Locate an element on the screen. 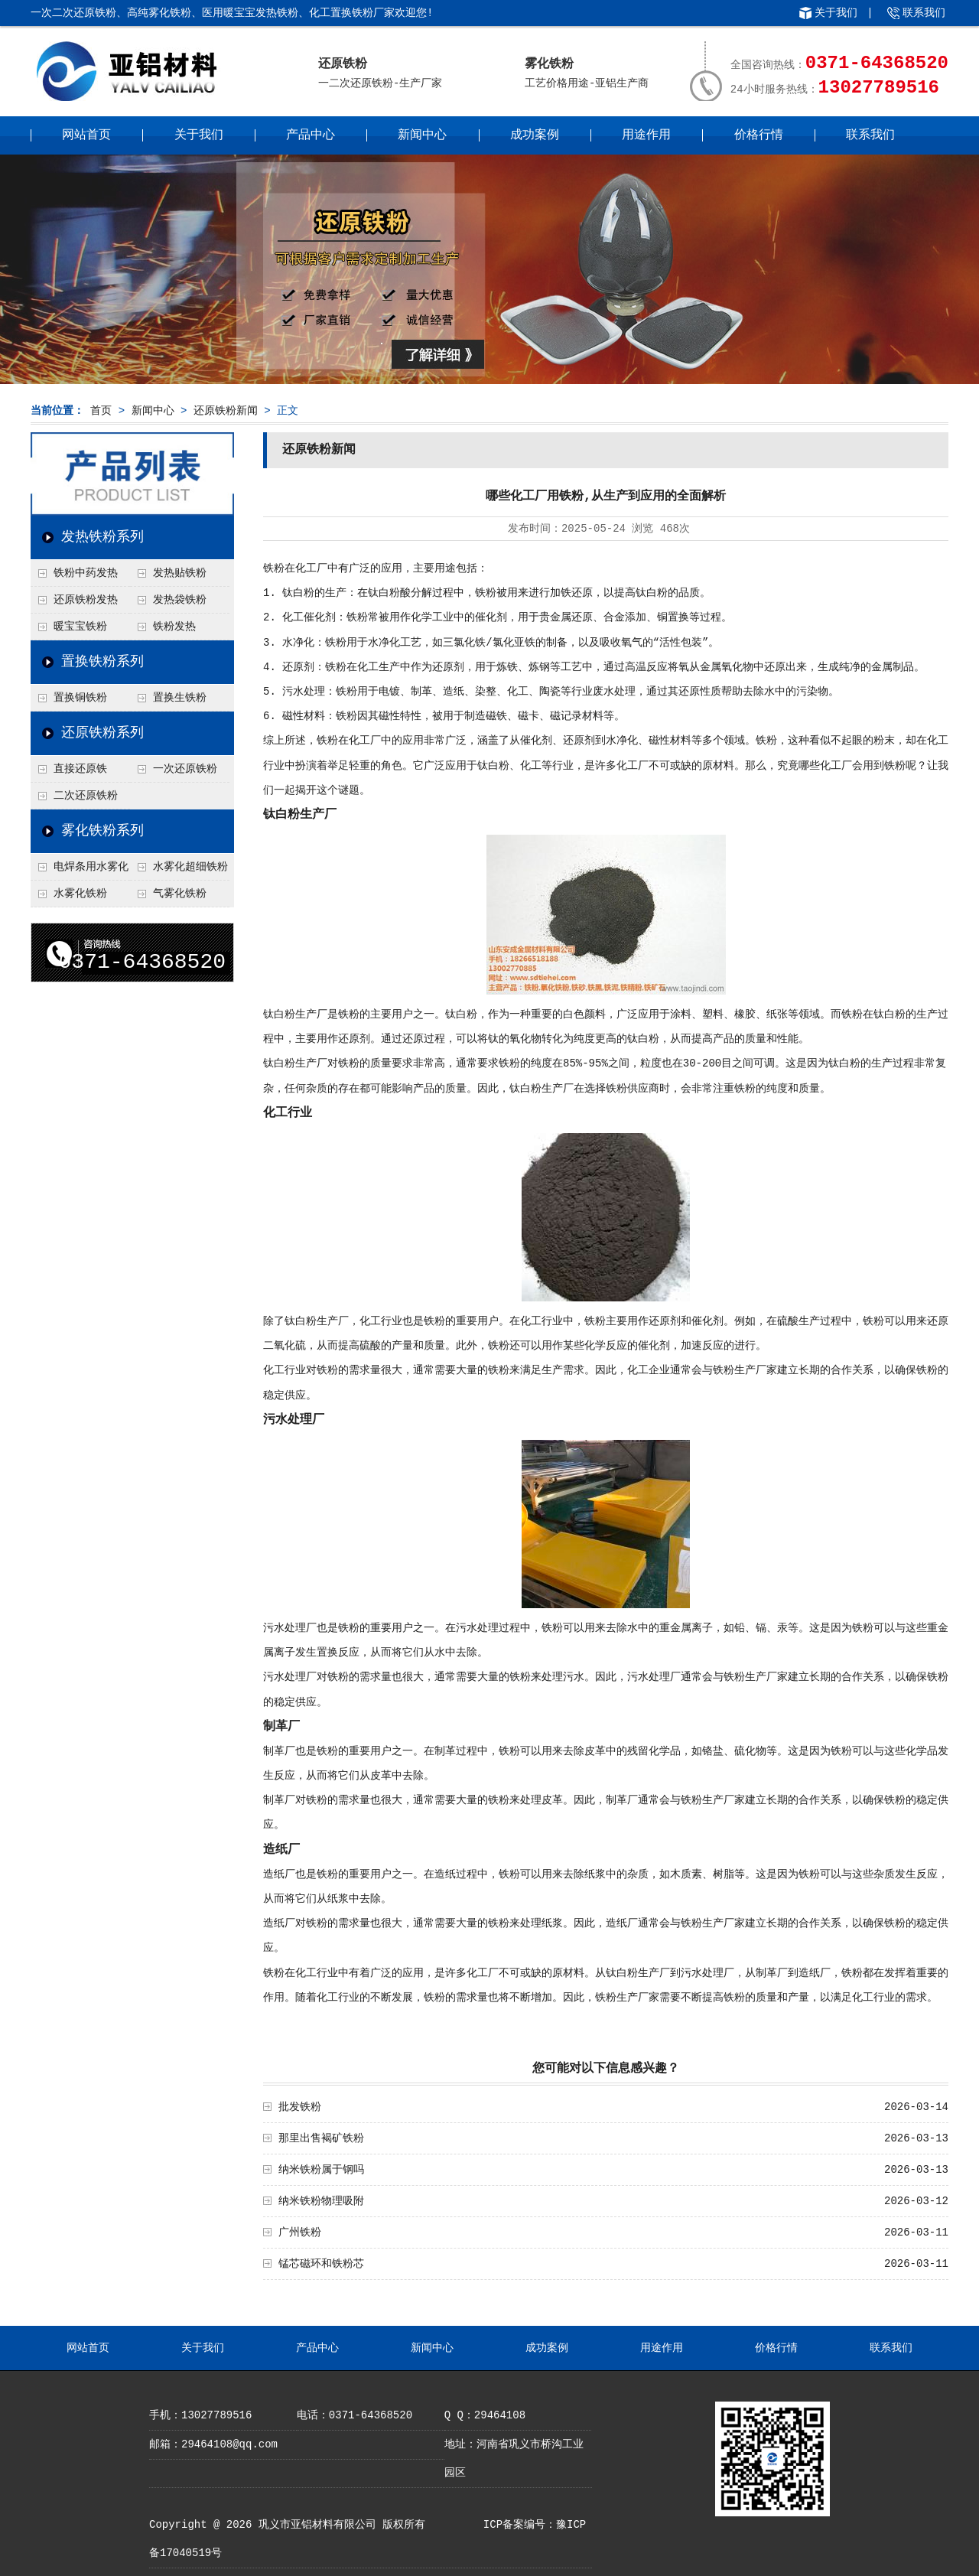 This screenshot has width=979, height=2576. 水雾化铁粉 is located at coordinates (80, 893).